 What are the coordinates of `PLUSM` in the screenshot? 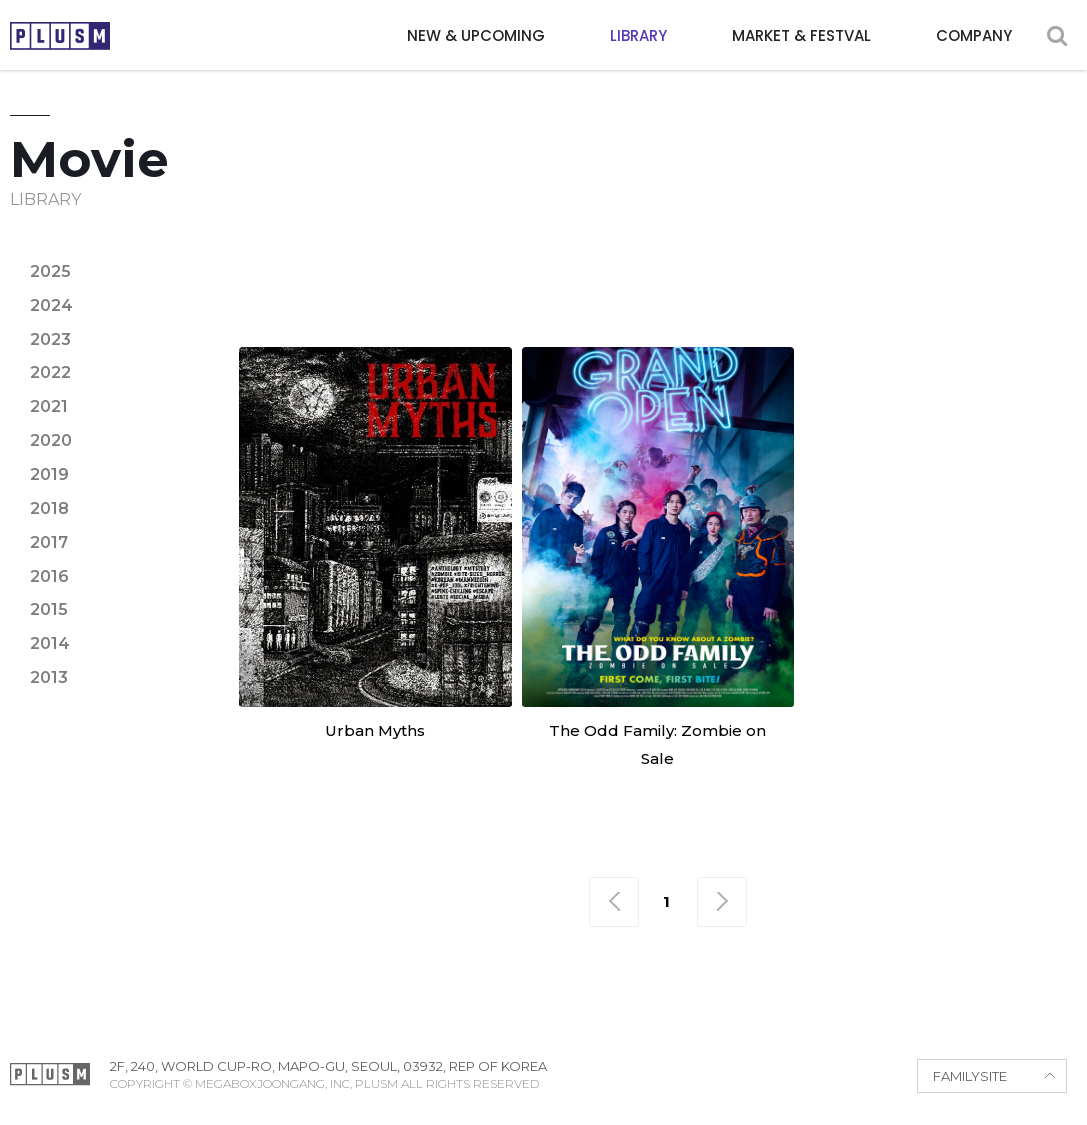 It's located at (60, 36).